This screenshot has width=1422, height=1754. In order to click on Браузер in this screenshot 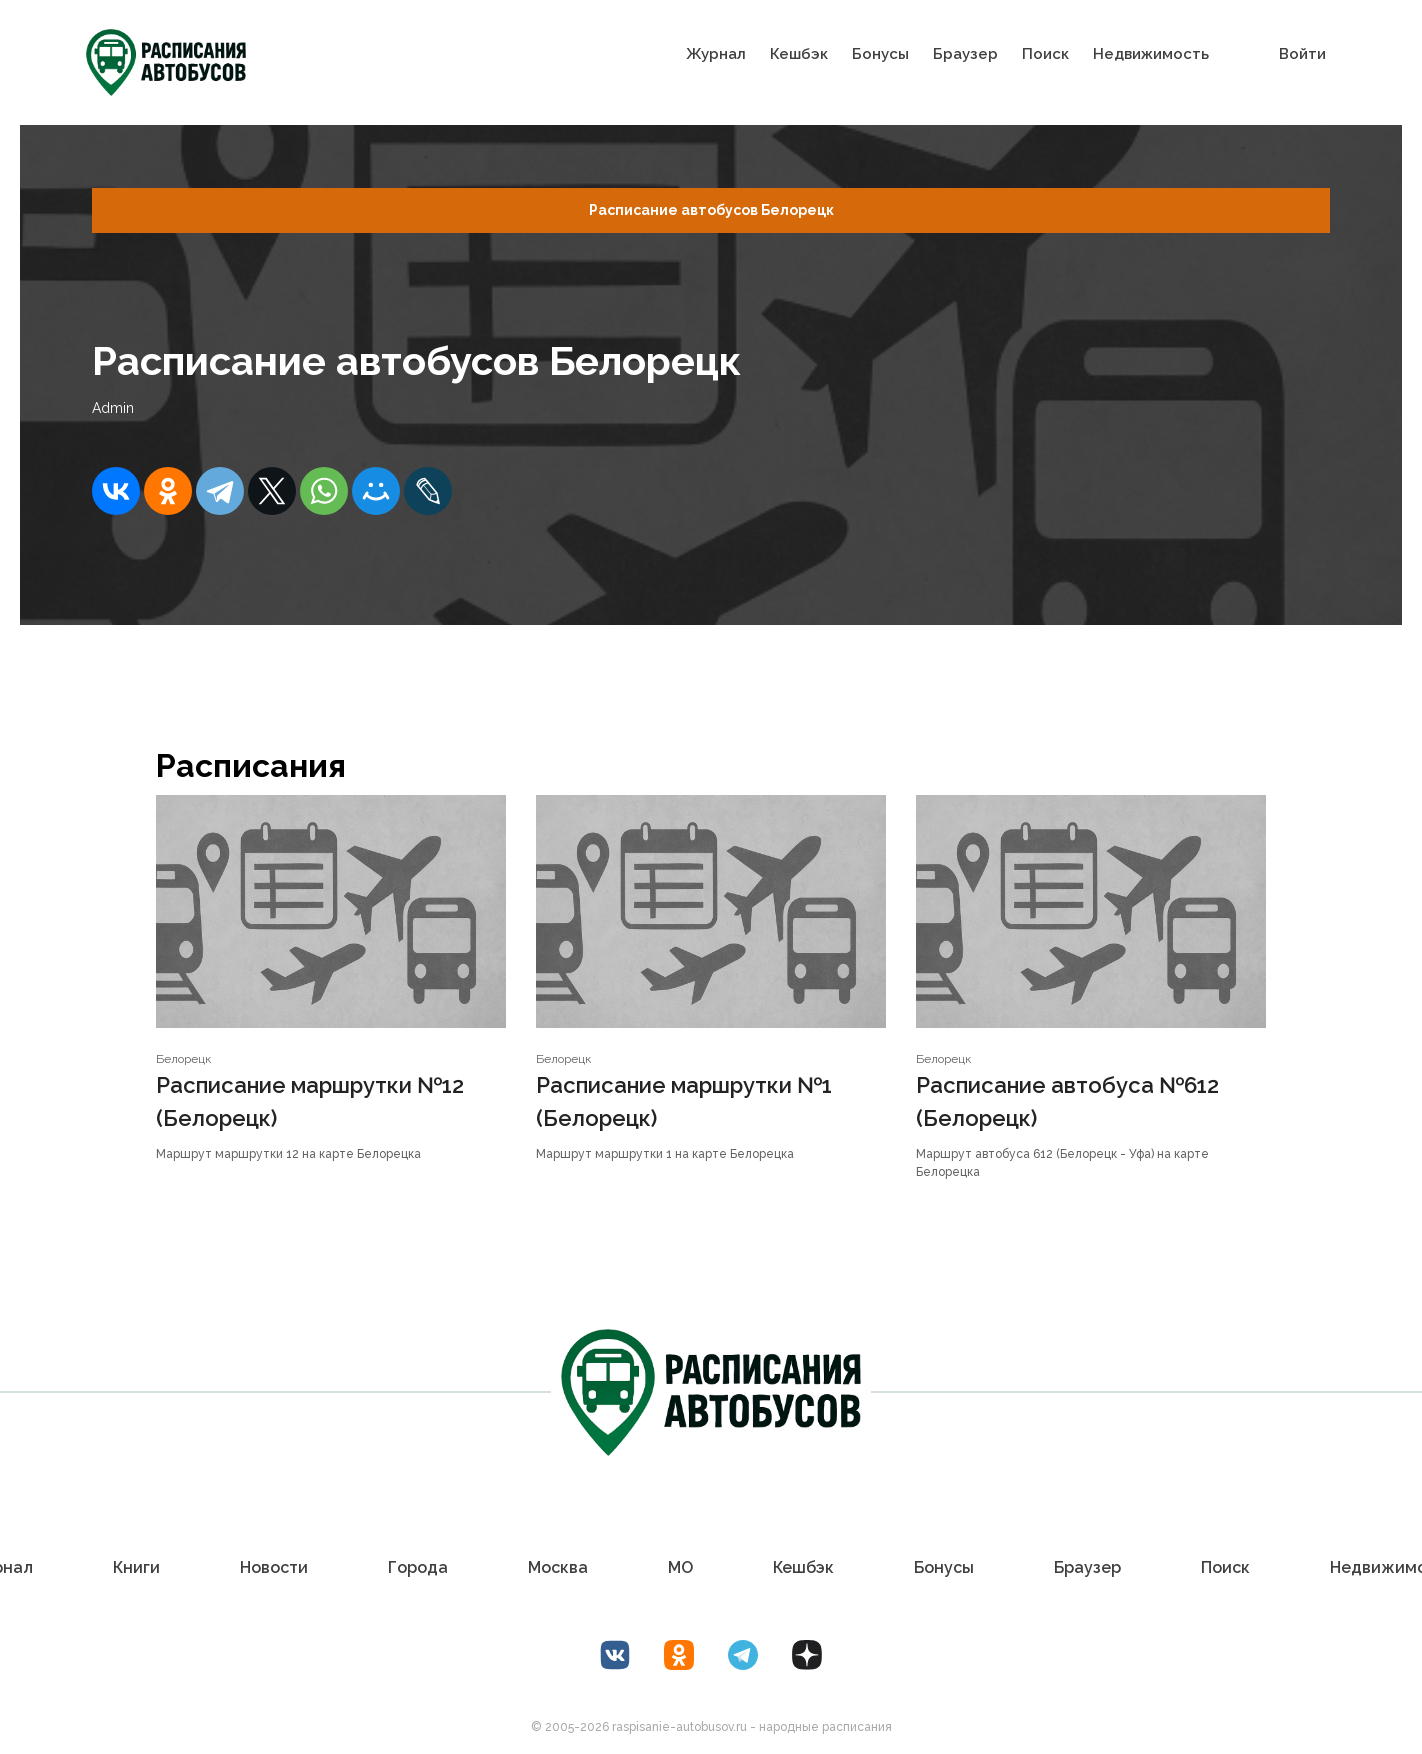, I will do `click(965, 54)`.